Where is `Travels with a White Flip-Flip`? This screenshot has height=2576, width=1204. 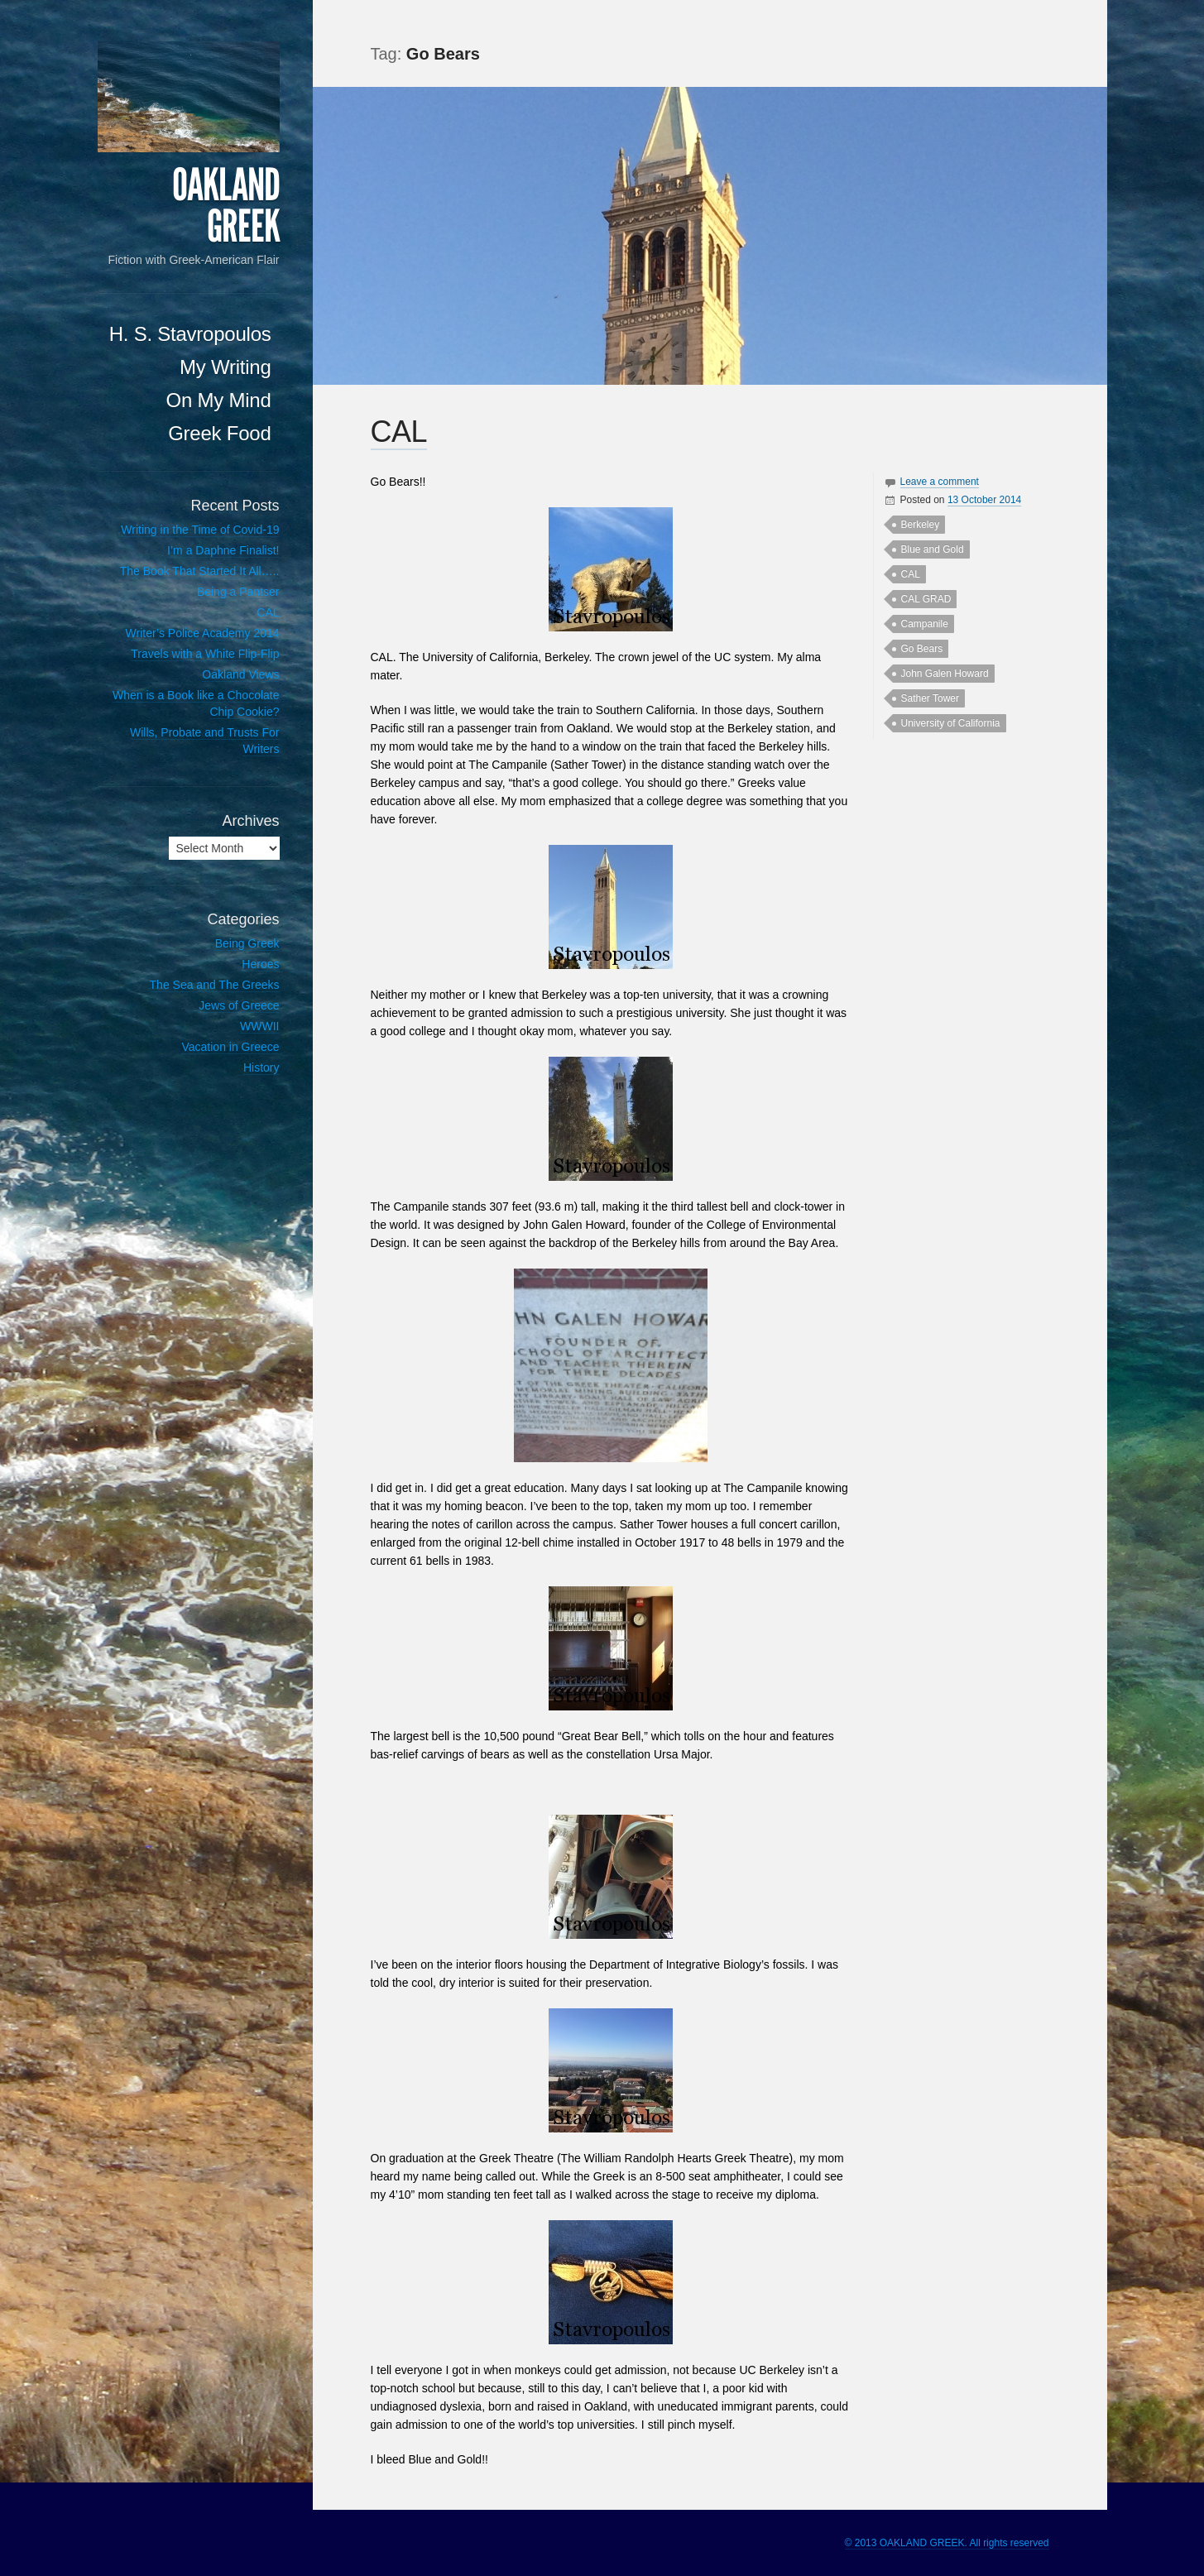 Travels with a White Flip-Flip is located at coordinates (205, 653).